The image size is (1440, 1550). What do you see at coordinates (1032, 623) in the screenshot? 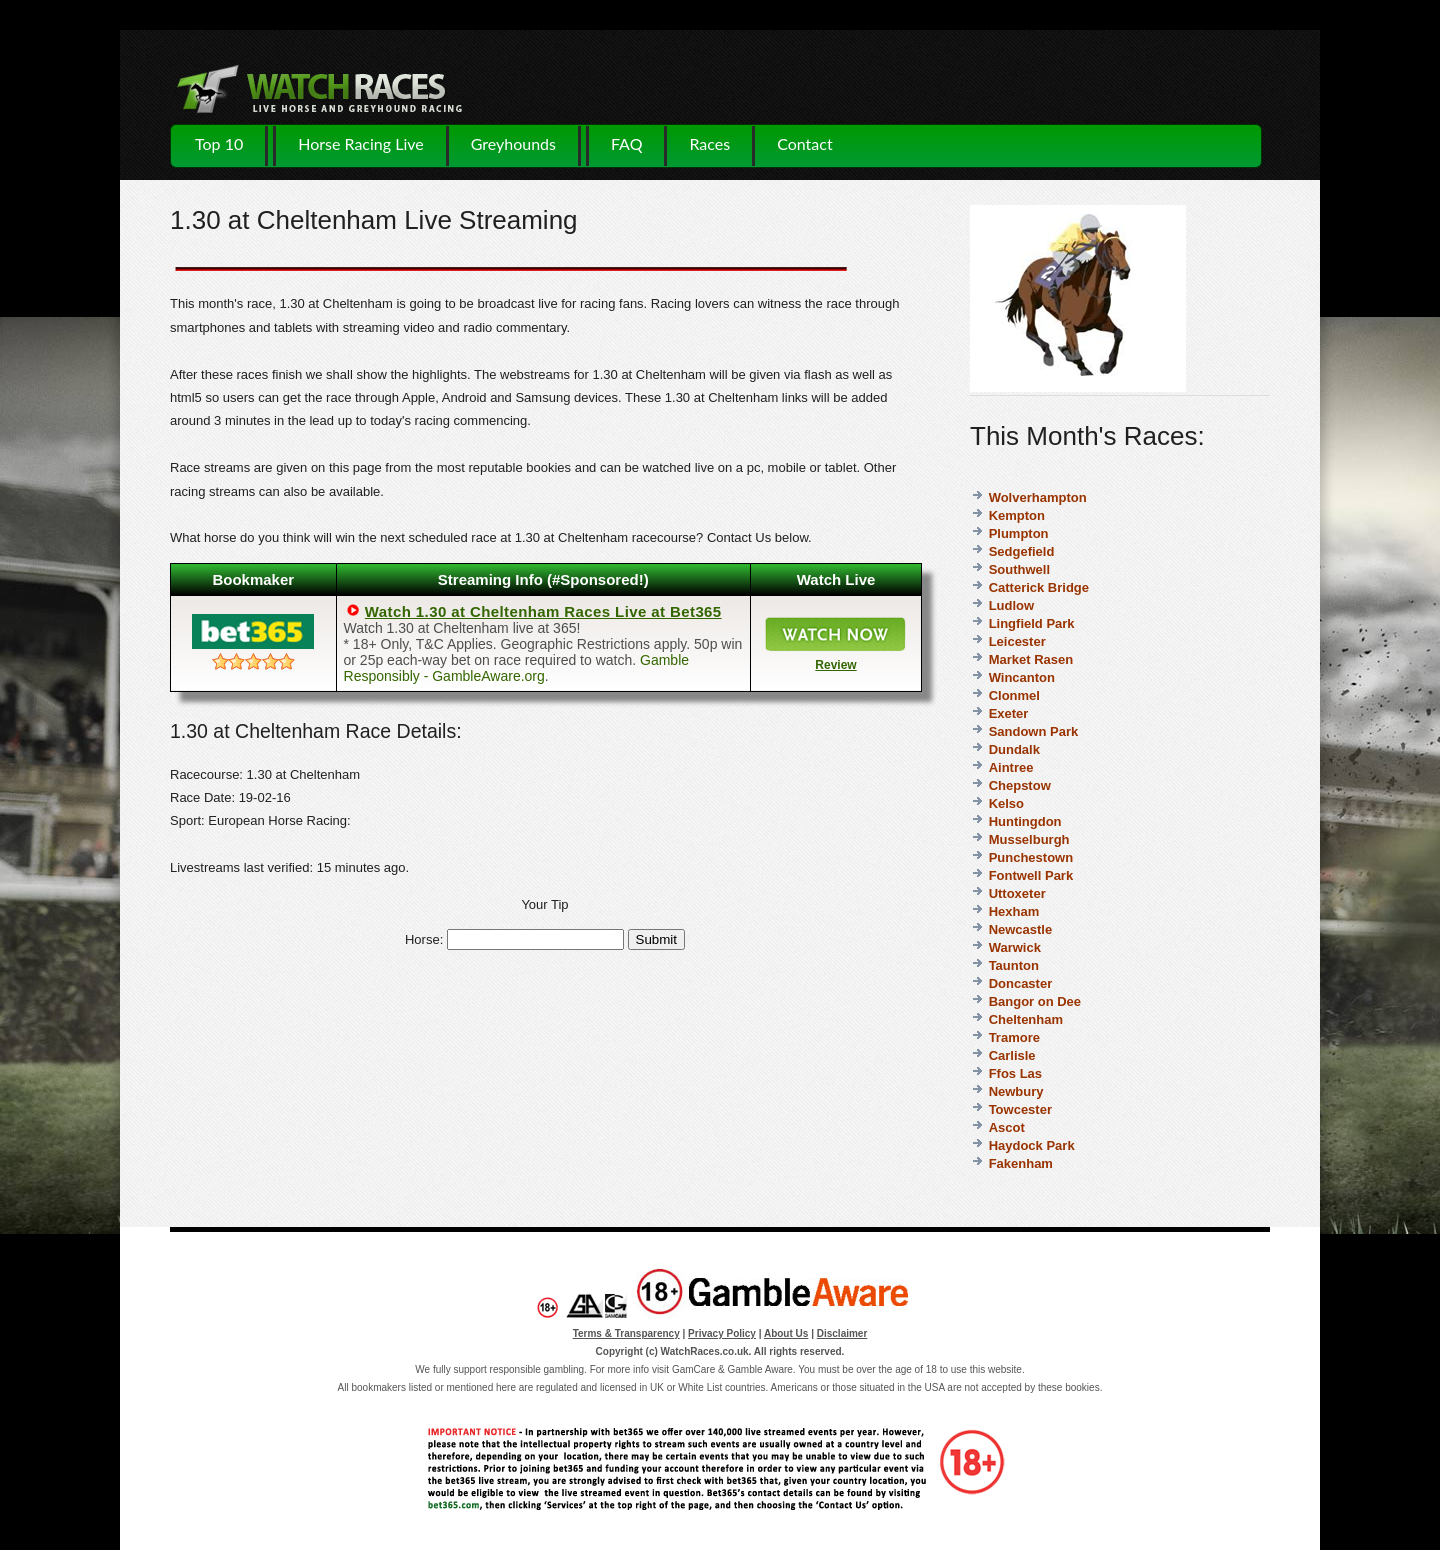
I see `Lingfield Park` at bounding box center [1032, 623].